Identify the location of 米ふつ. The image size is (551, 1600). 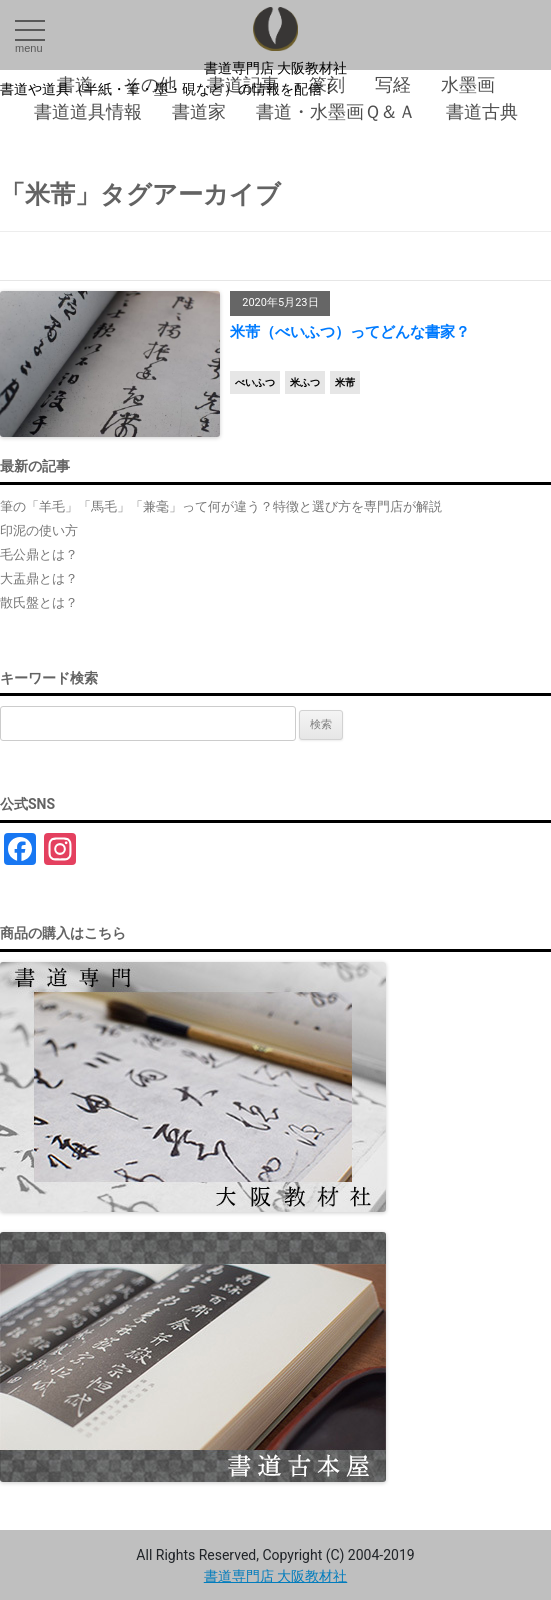
(305, 382).